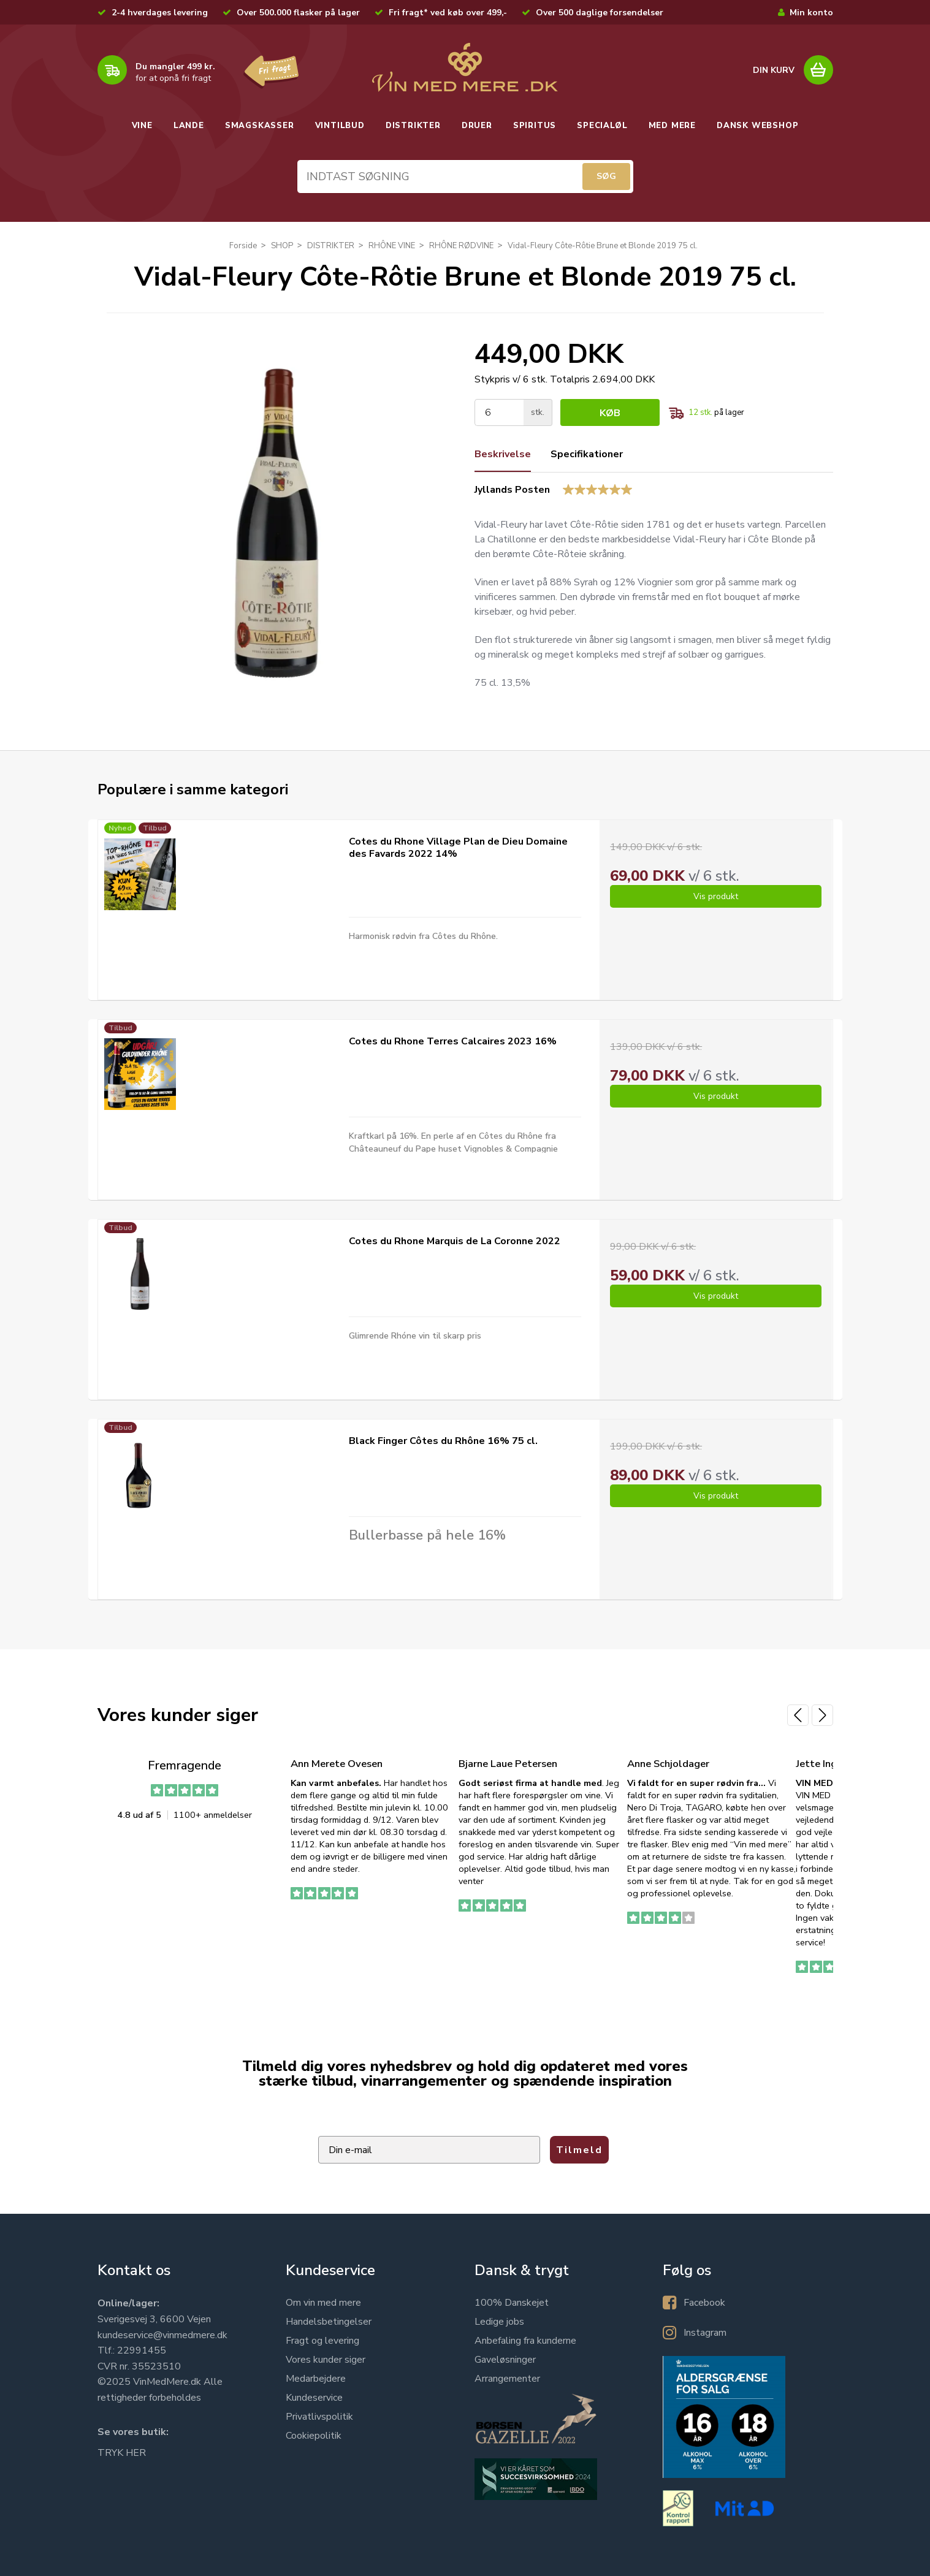 Image resolution: width=930 pixels, height=2576 pixels. What do you see at coordinates (534, 125) in the screenshot?
I see `SPIRITUS [button]` at bounding box center [534, 125].